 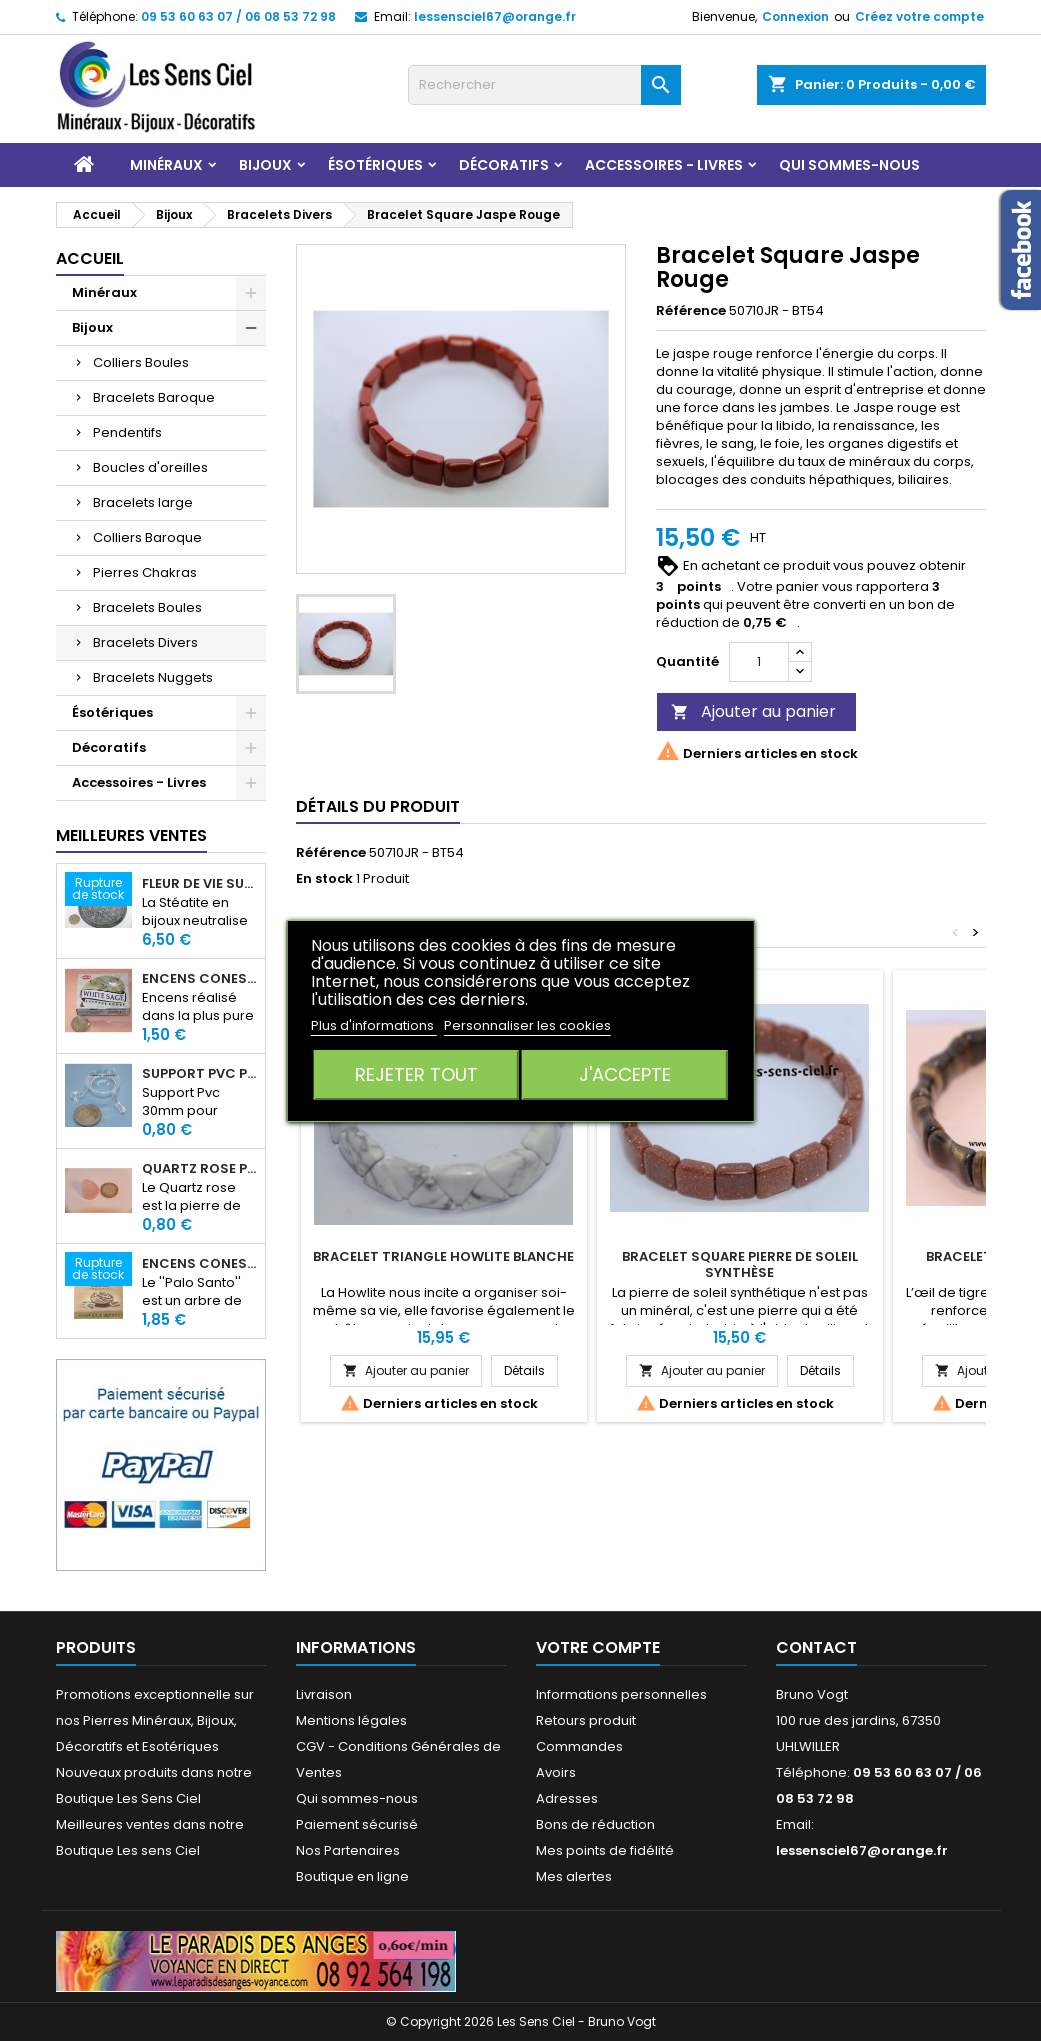 What do you see at coordinates (816, 1647) in the screenshot?
I see `Contact` at bounding box center [816, 1647].